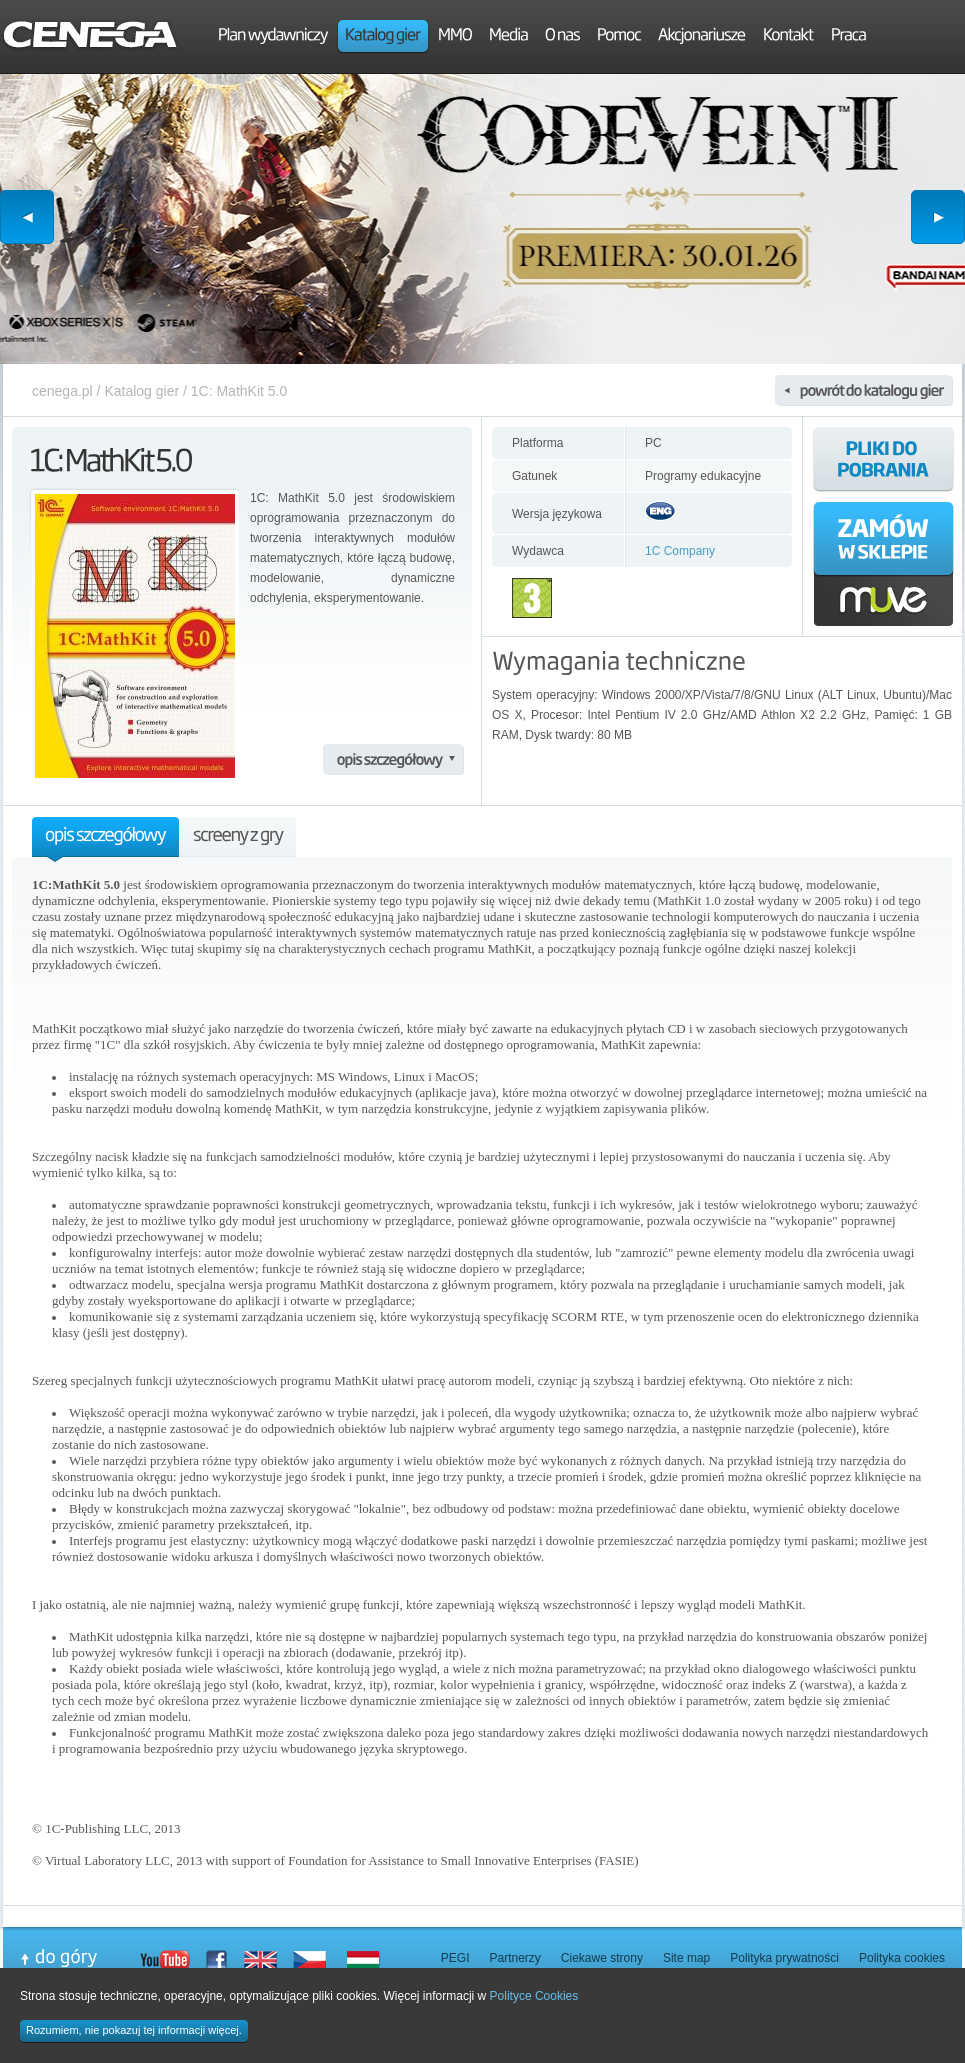 This screenshot has width=965, height=2063. Describe the element at coordinates (62, 391) in the screenshot. I see `cenega.pl` at that location.